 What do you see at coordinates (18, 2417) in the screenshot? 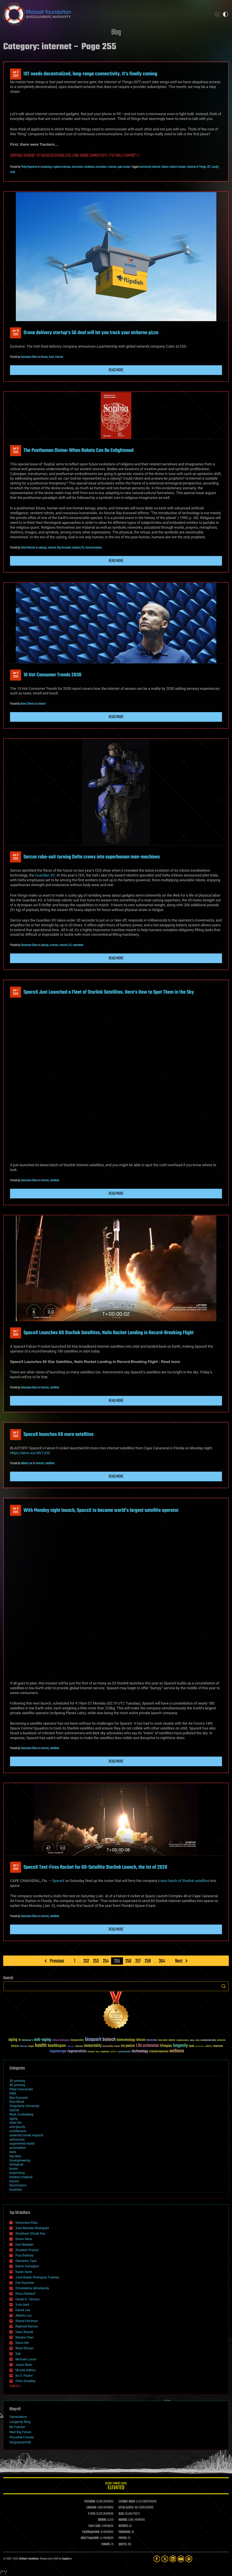
I see `Geroscience` at bounding box center [18, 2417].